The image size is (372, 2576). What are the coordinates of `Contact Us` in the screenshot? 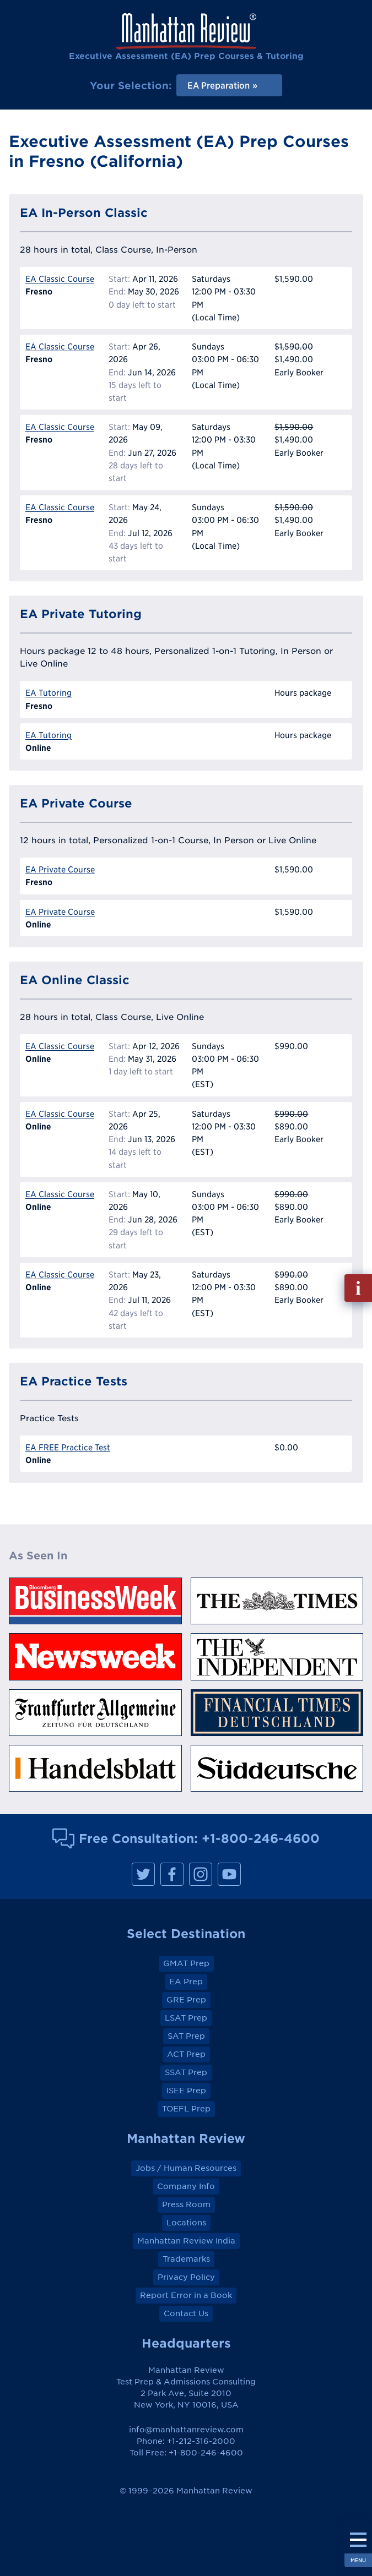 It's located at (186, 2313).